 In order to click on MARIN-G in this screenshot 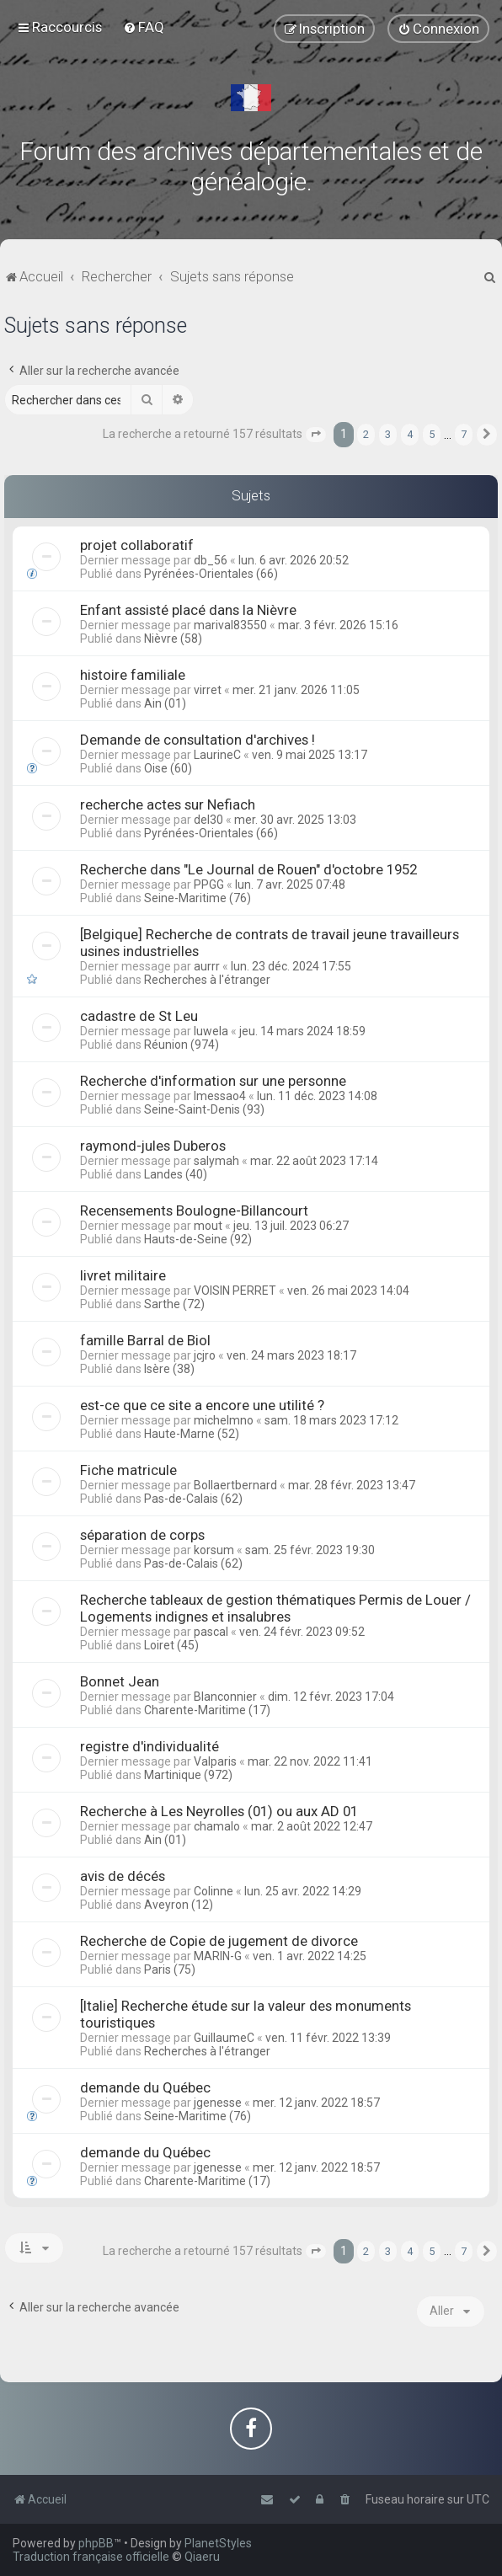, I will do `click(218, 1956)`.